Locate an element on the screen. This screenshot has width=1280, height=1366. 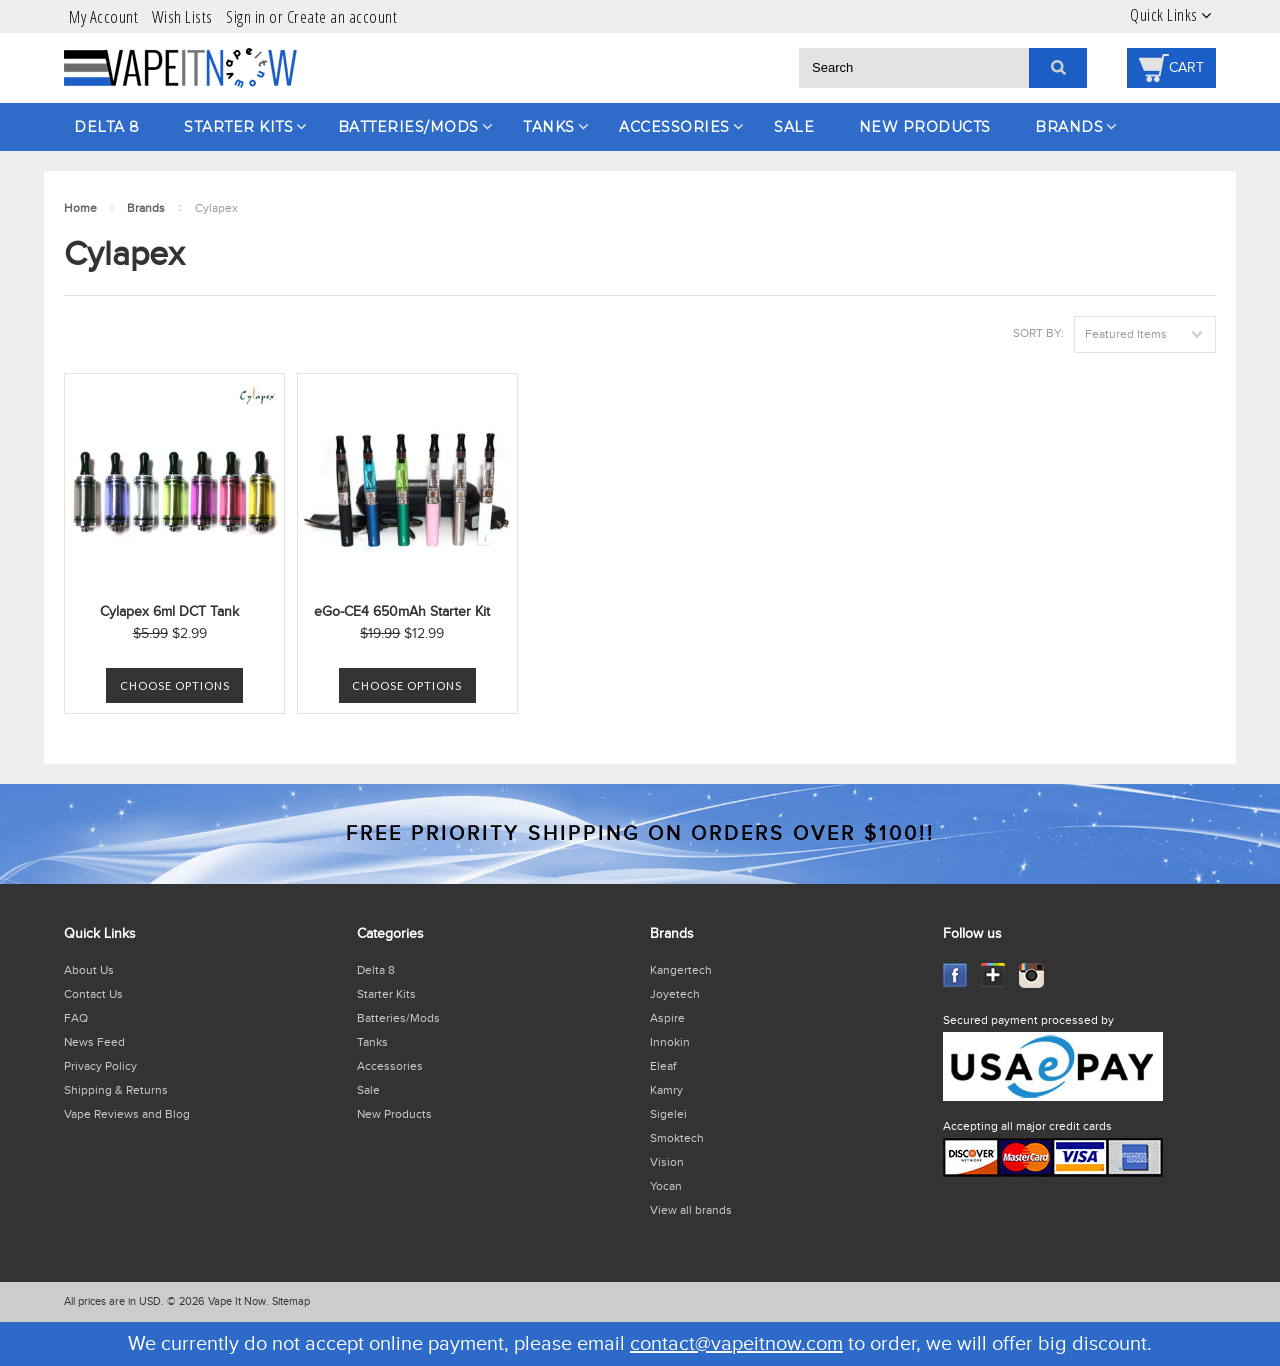
GooglePlus is located at coordinates (993, 975).